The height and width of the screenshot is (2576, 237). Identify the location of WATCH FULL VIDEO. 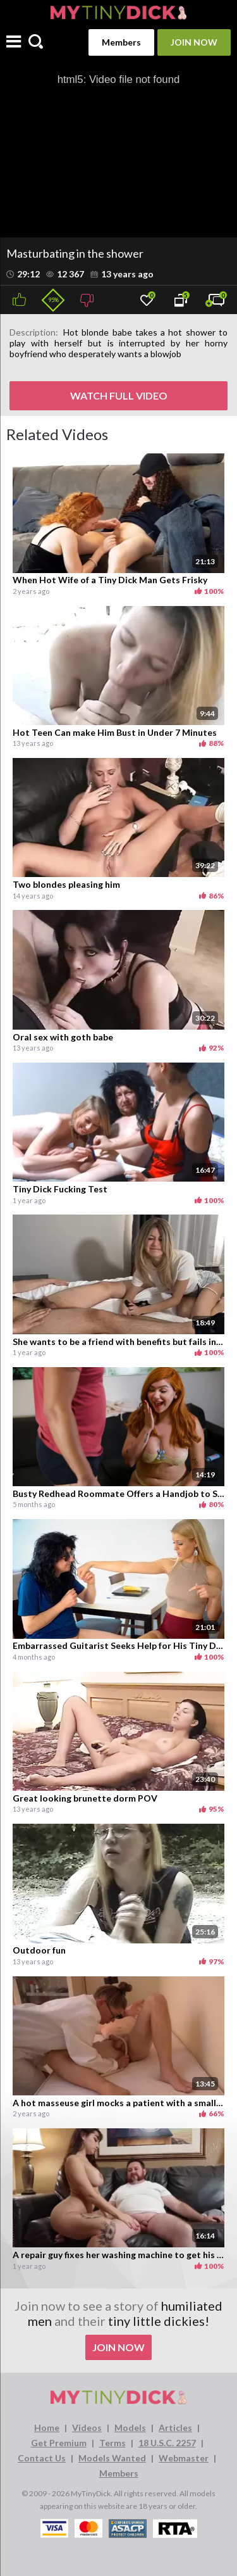
(118, 395).